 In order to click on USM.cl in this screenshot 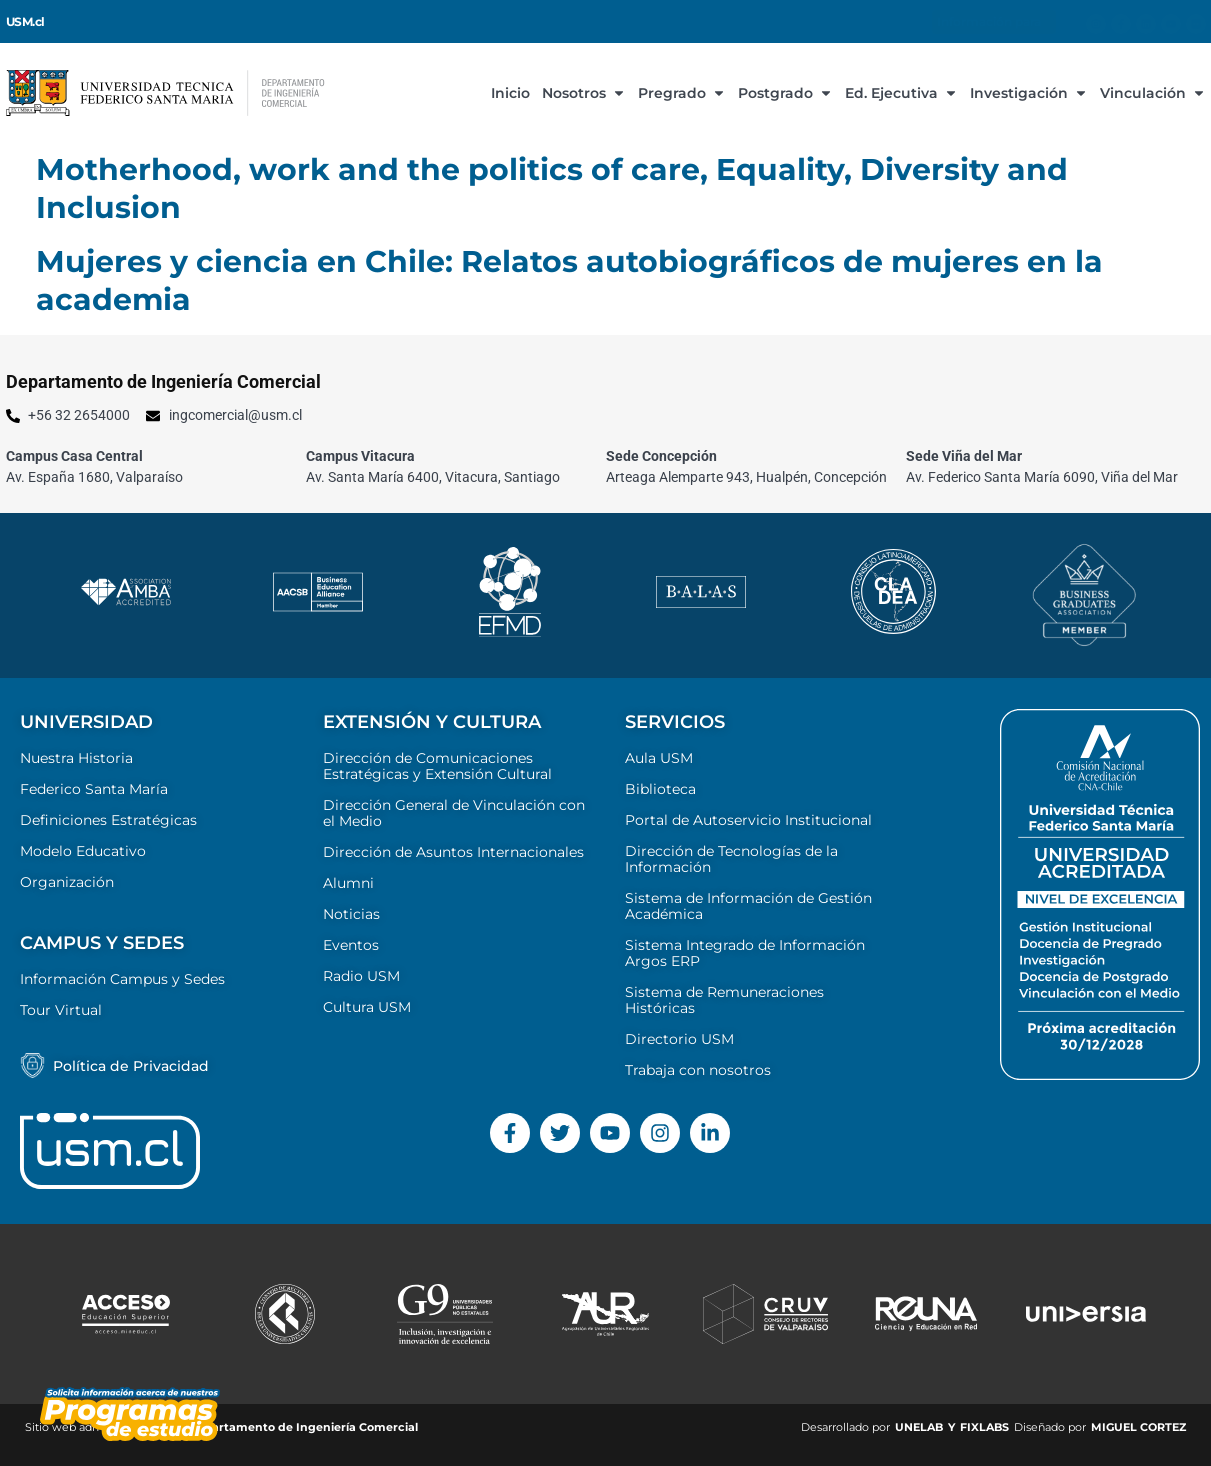, I will do `click(25, 22)`.